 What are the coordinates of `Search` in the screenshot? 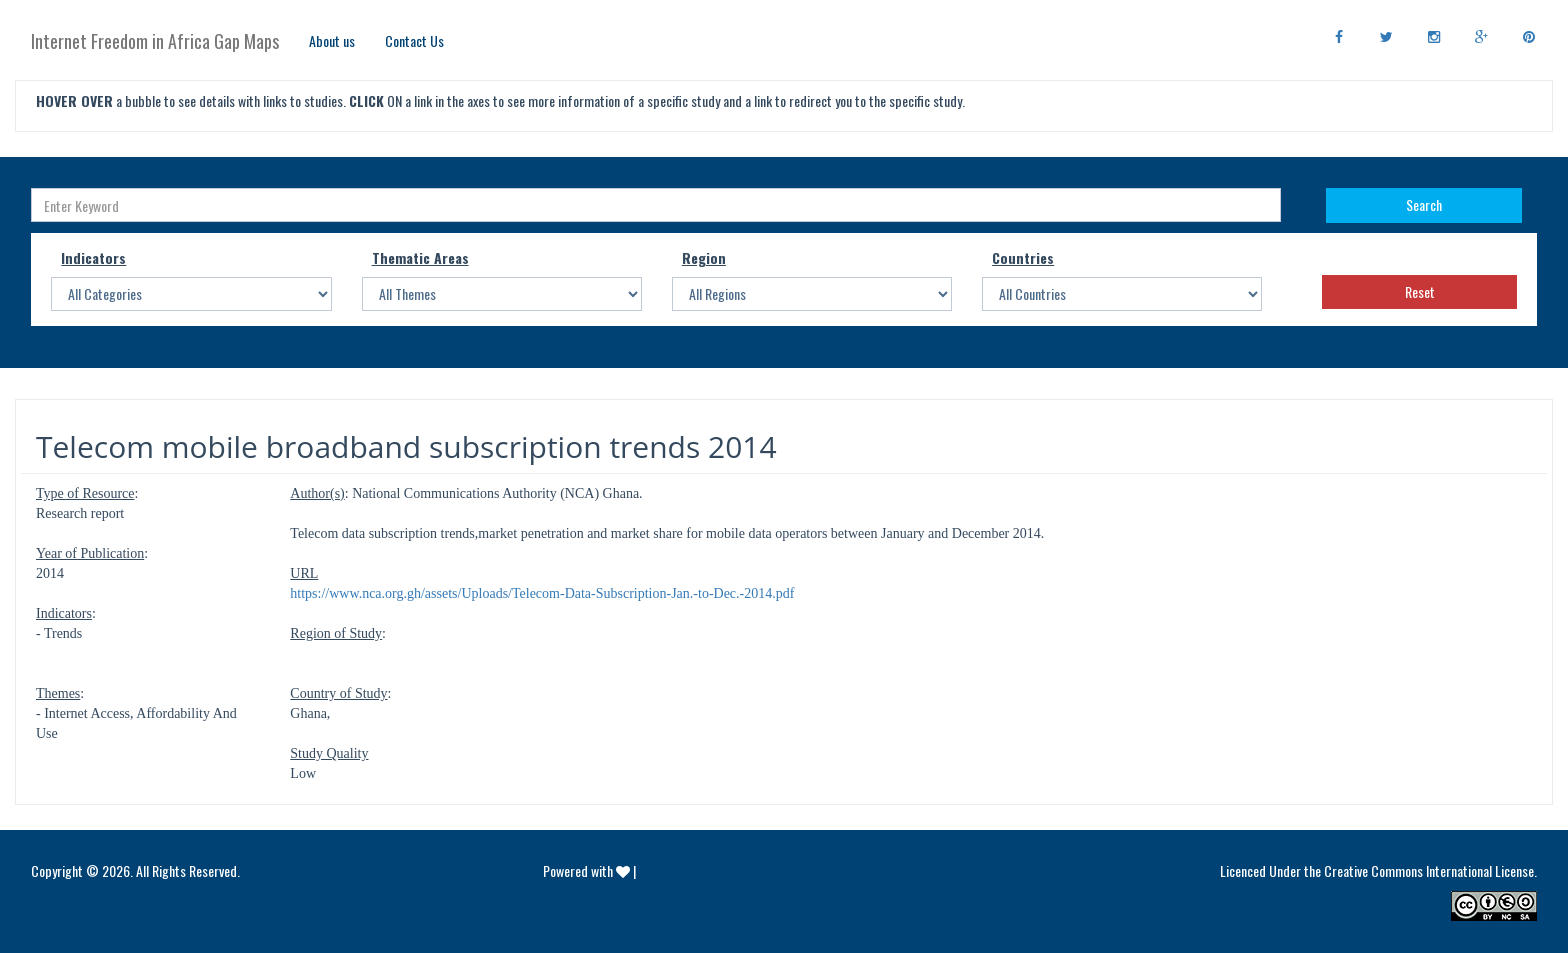 It's located at (1424, 204).